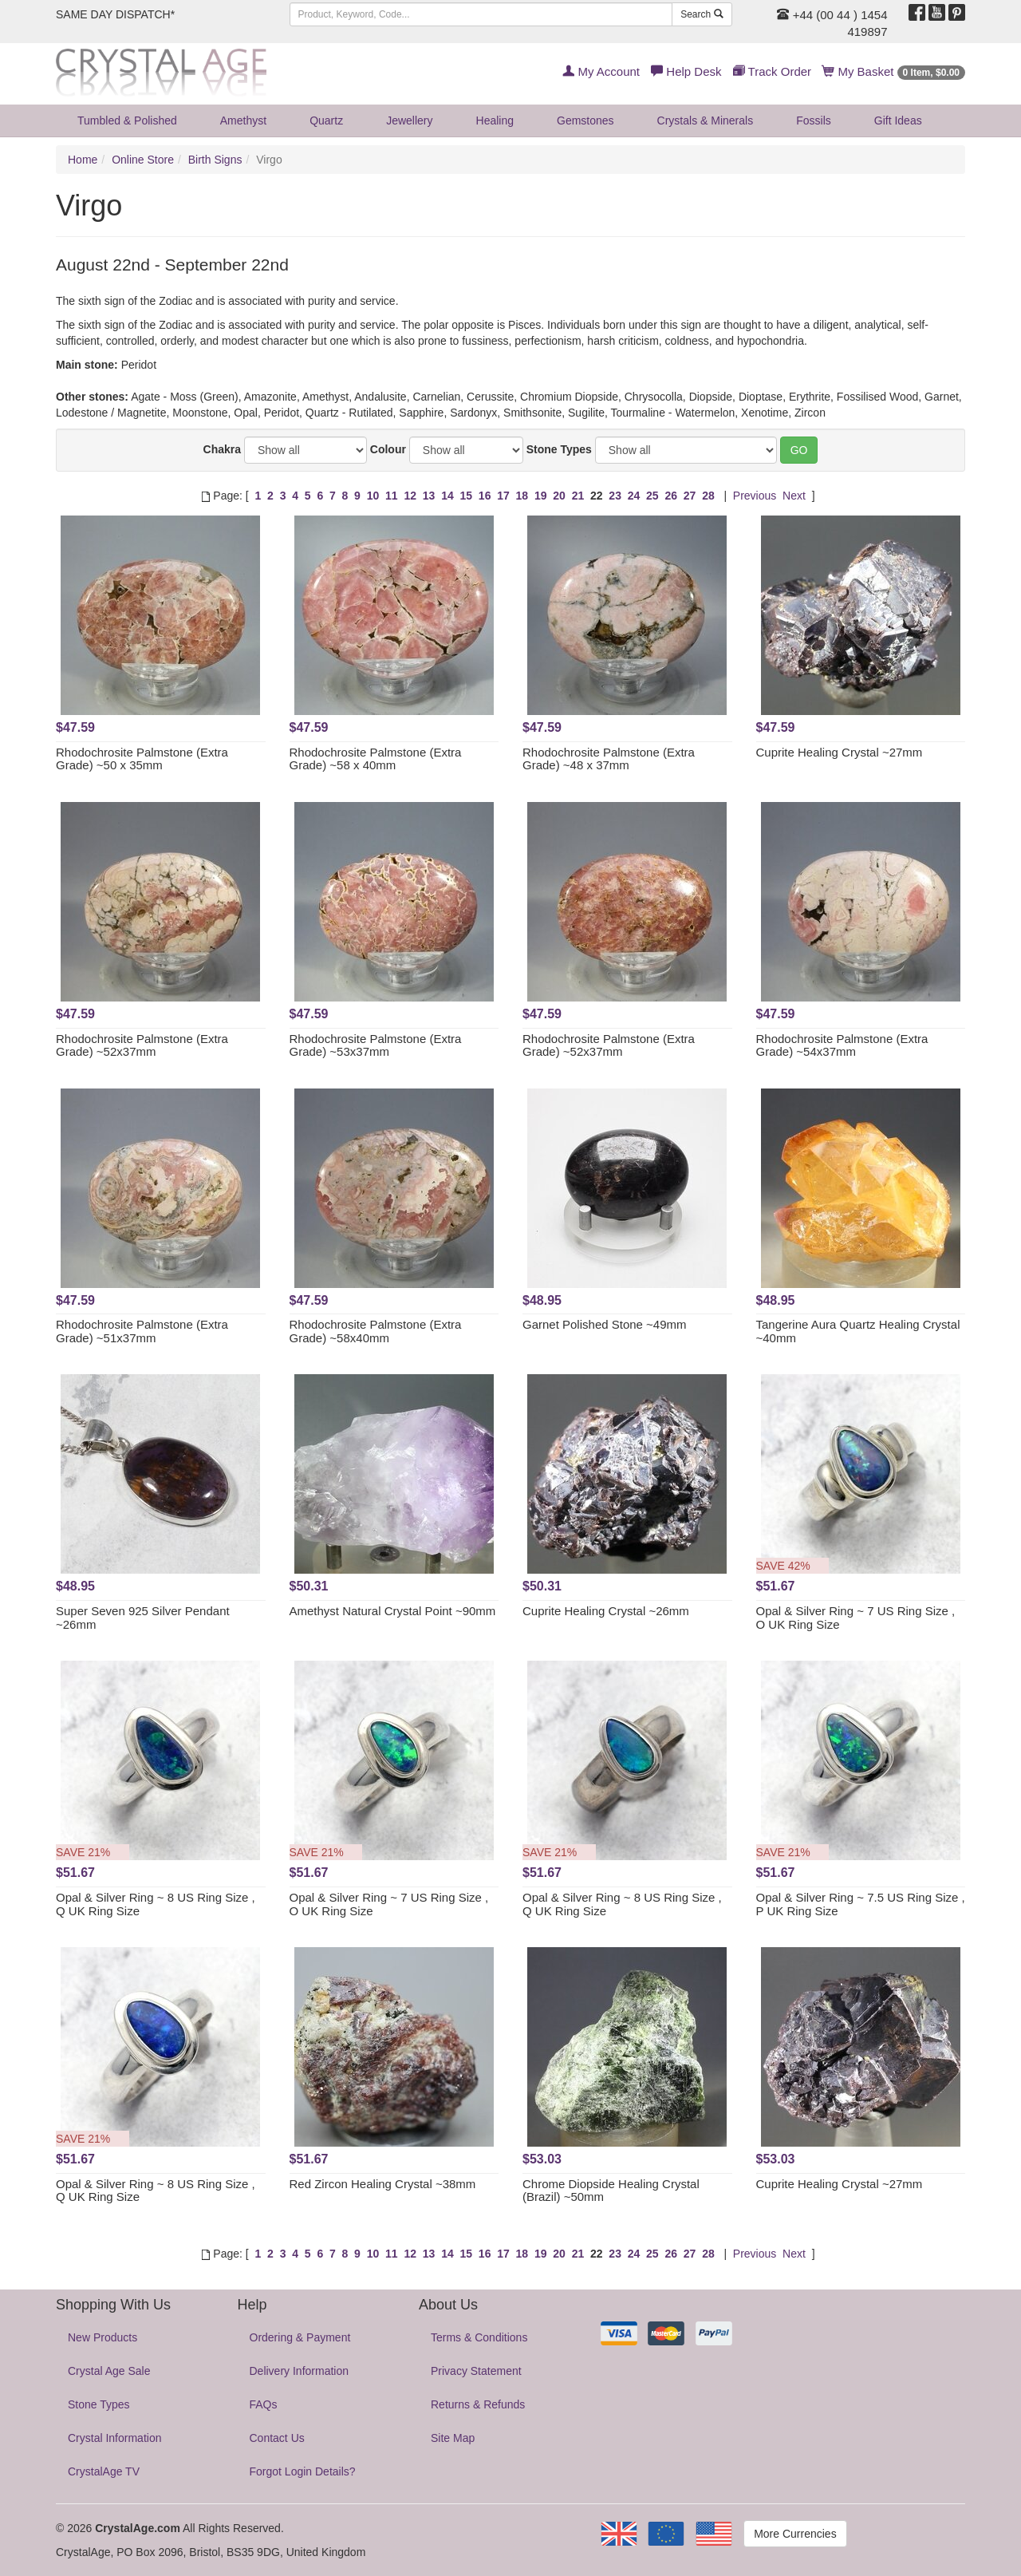 This screenshot has width=1021, height=2576. What do you see at coordinates (264, 2404) in the screenshot?
I see `FAQs` at bounding box center [264, 2404].